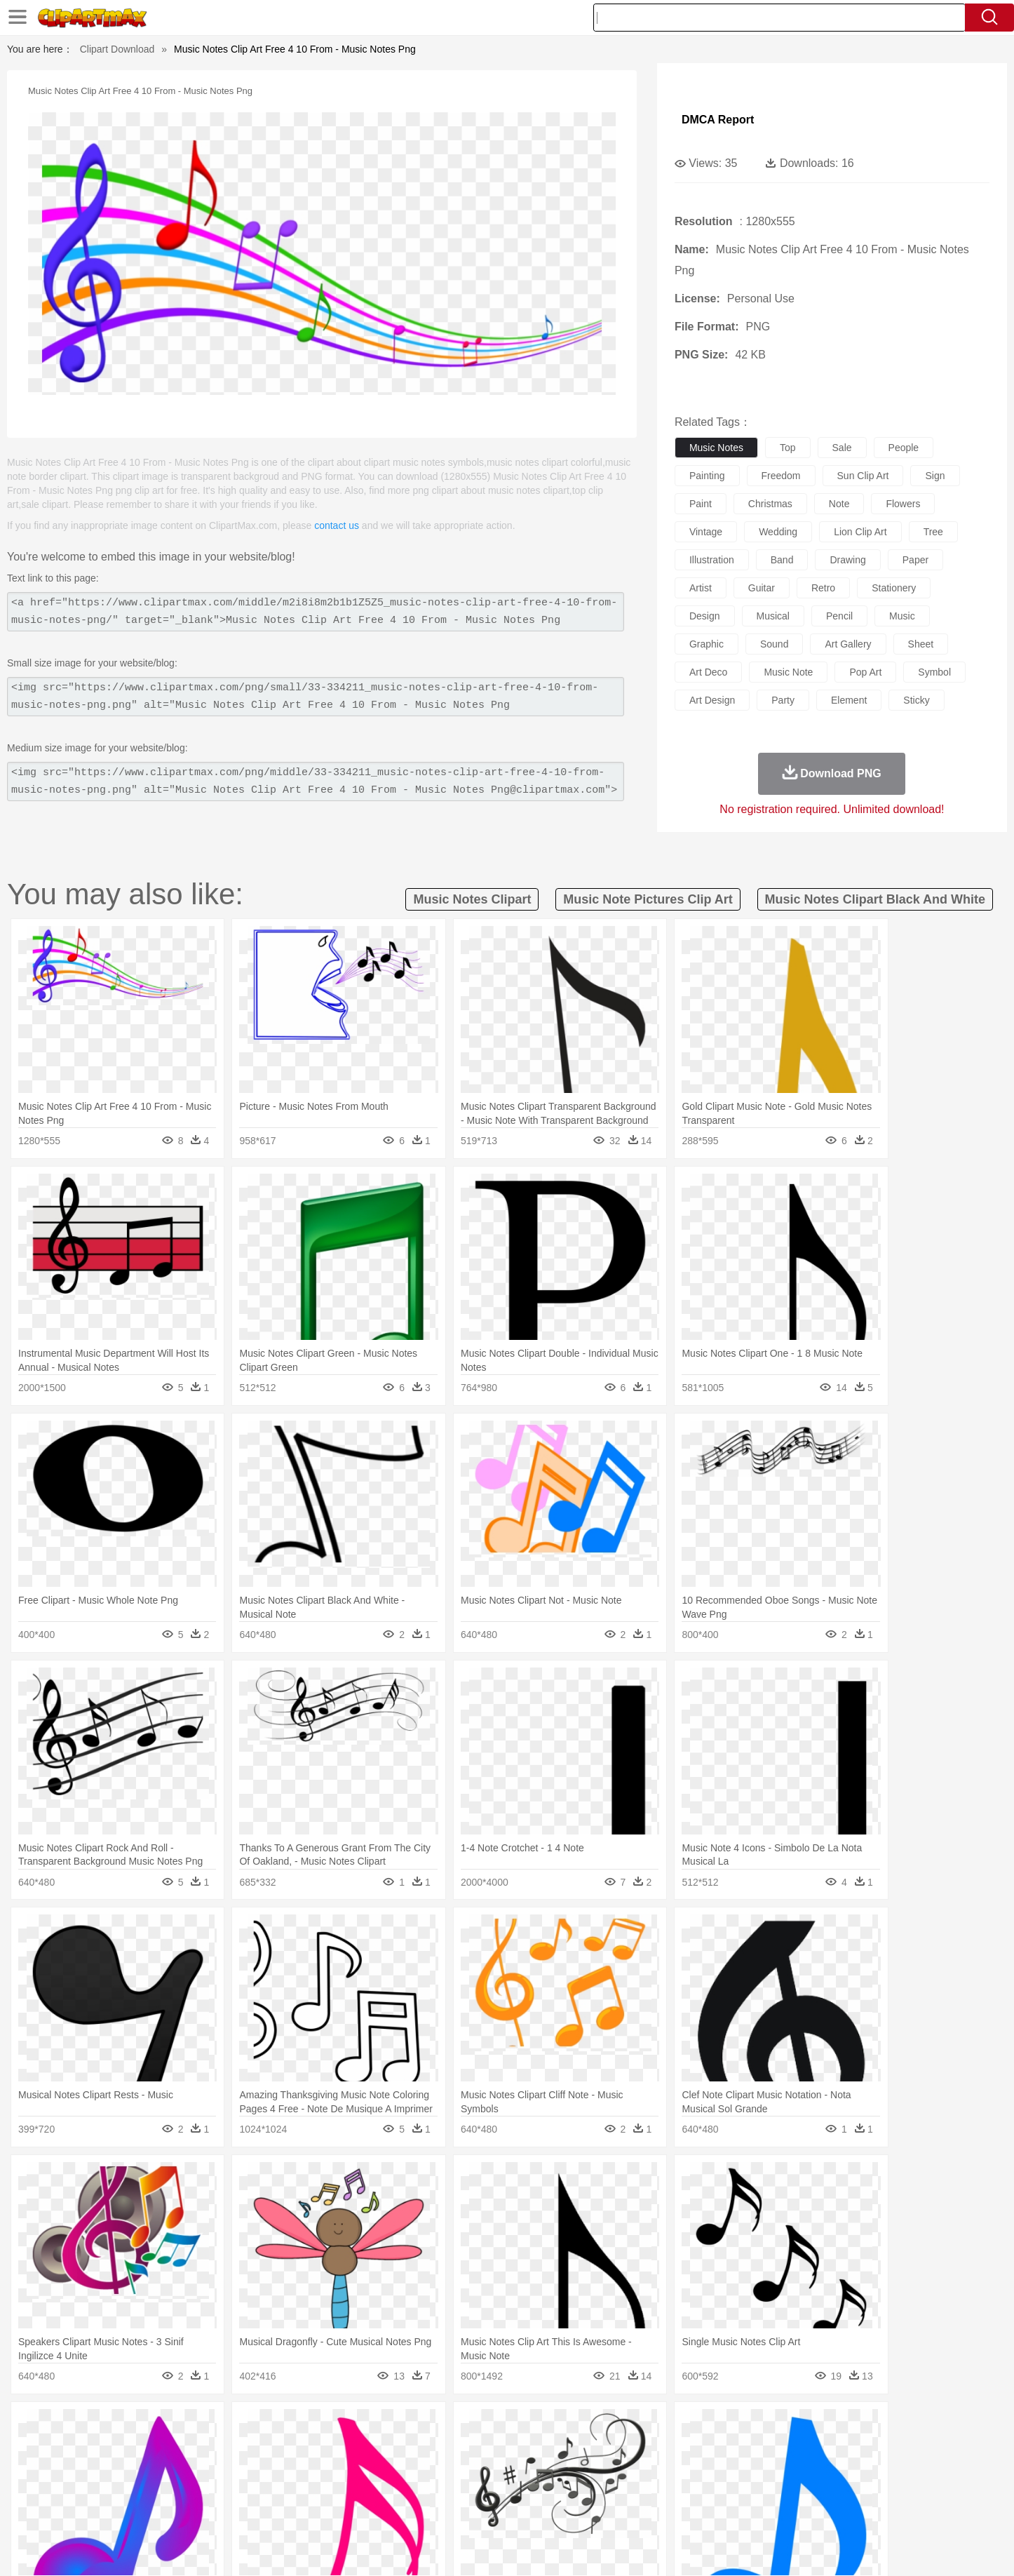 The height and width of the screenshot is (2576, 1014). What do you see at coordinates (564, 2426) in the screenshot?
I see `Sunrise` at bounding box center [564, 2426].